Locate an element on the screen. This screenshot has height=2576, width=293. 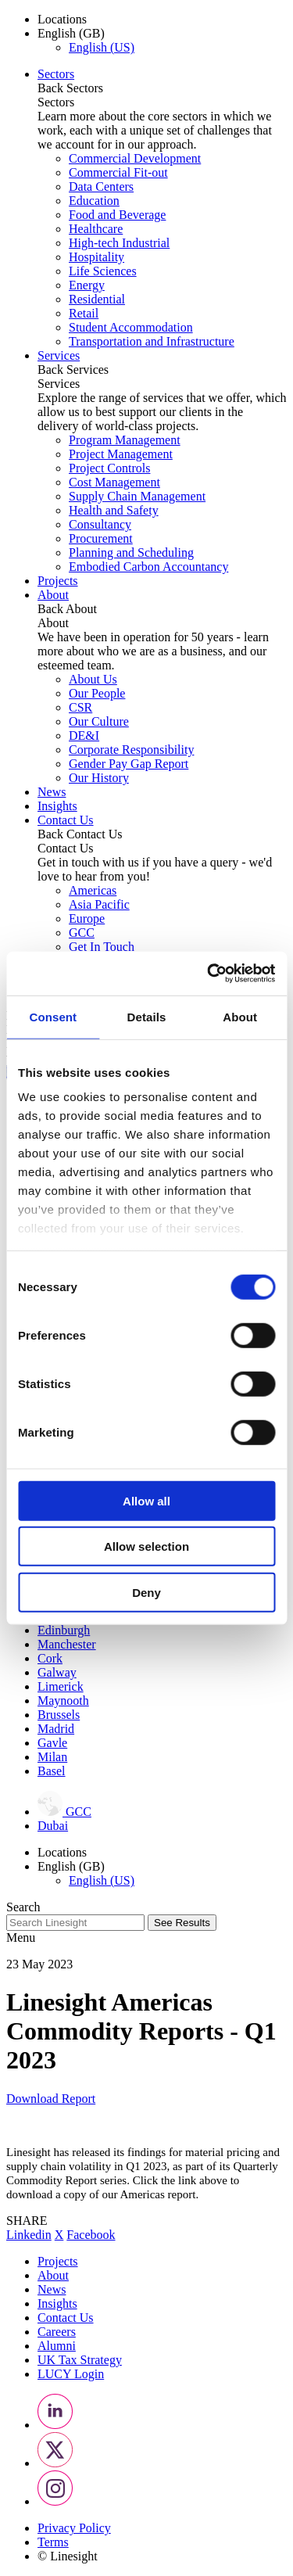
Terms is located at coordinates (53, 2542).